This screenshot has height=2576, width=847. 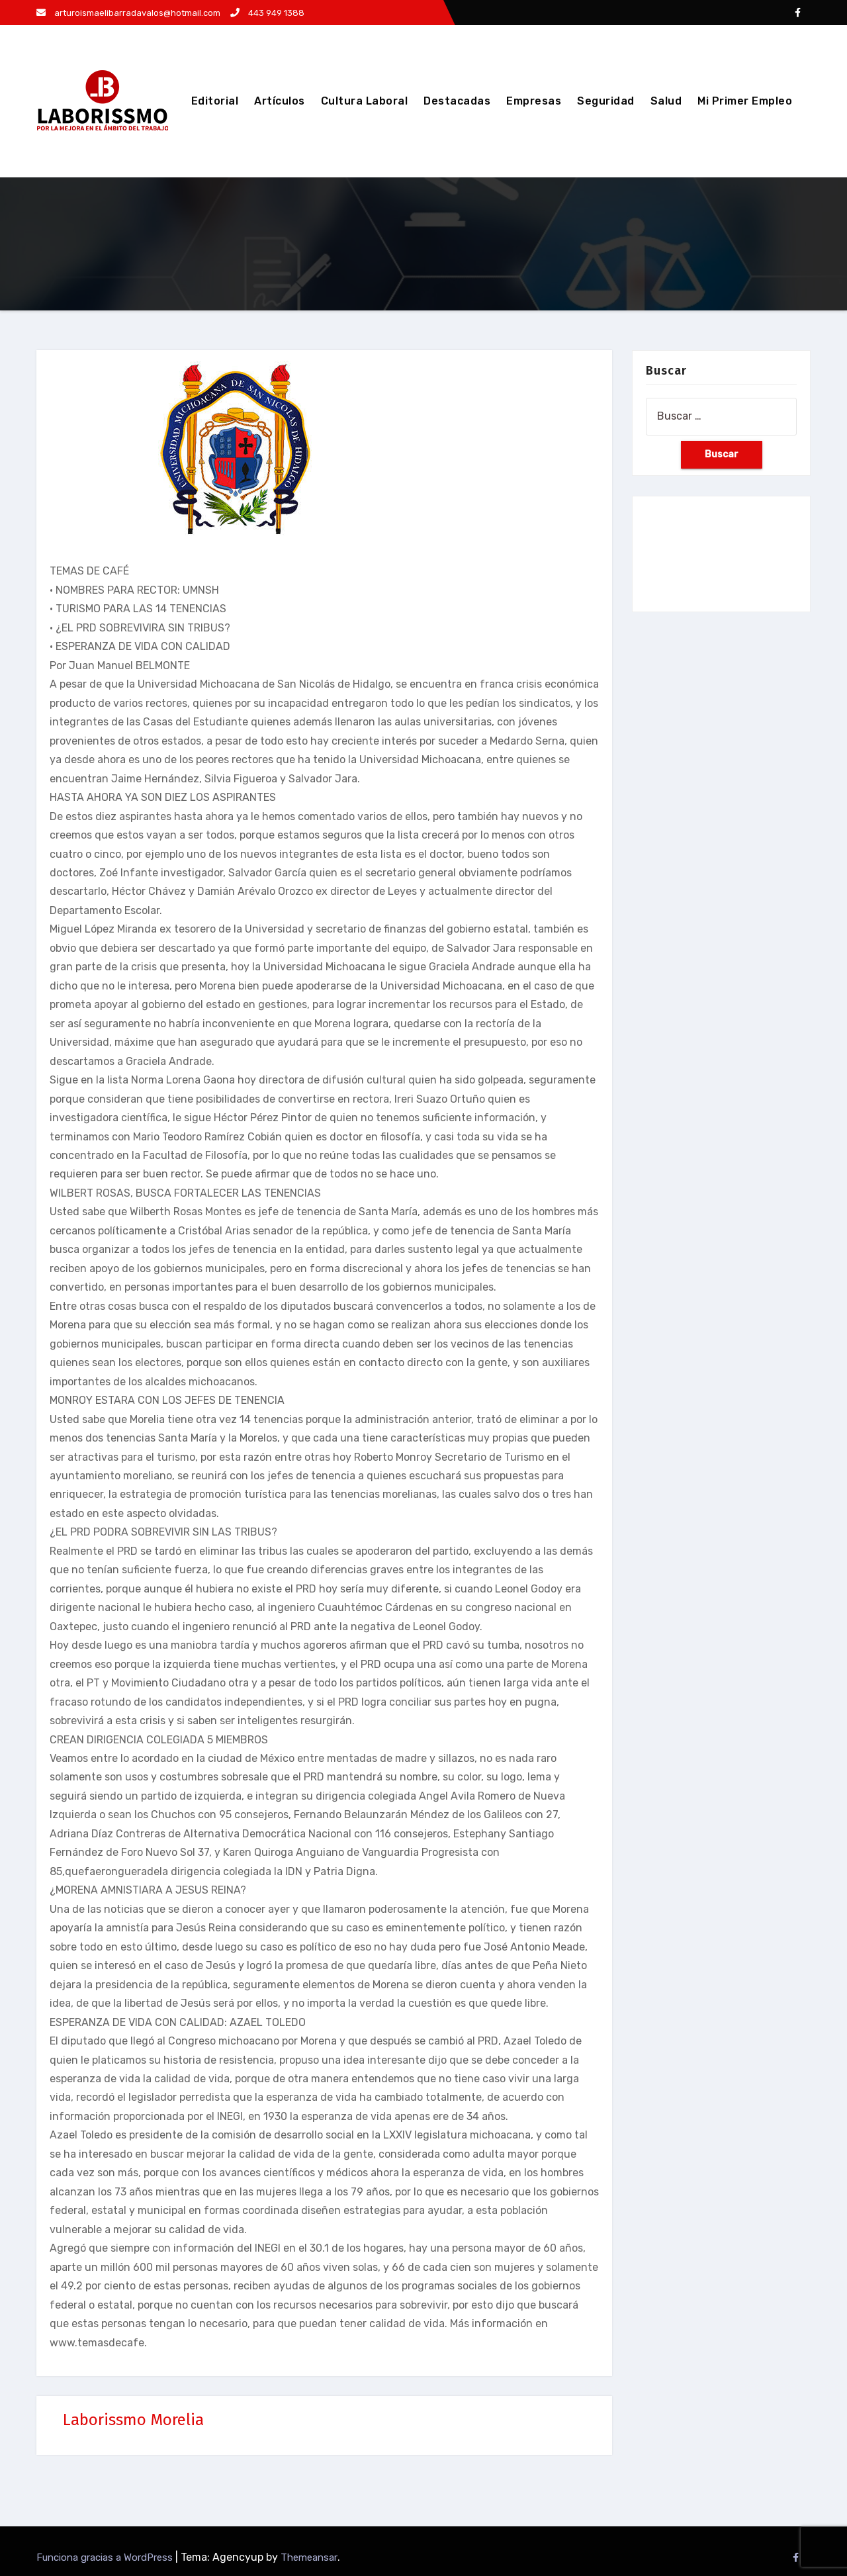 What do you see at coordinates (533, 101) in the screenshot?
I see `Empresas` at bounding box center [533, 101].